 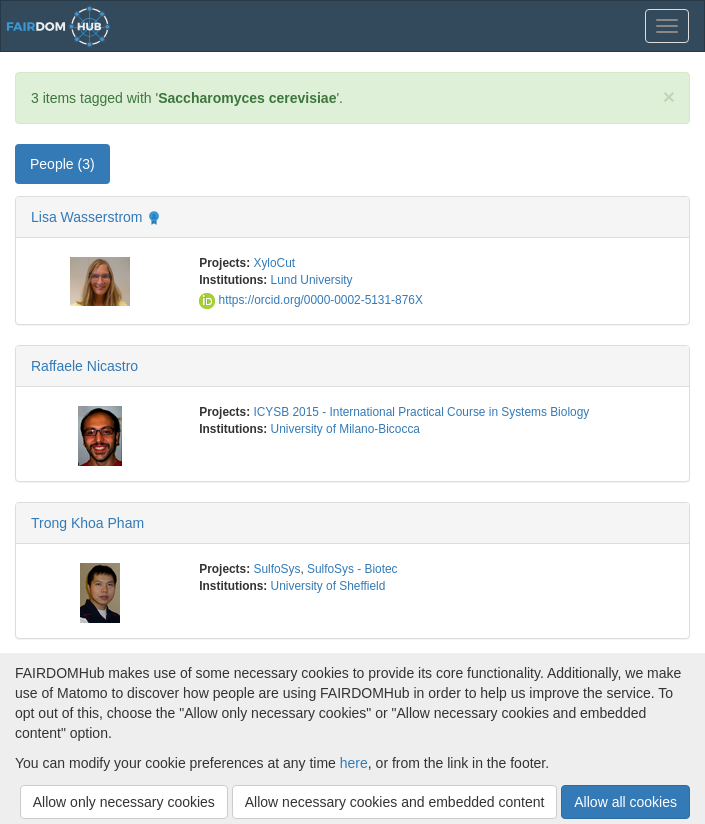 What do you see at coordinates (87, 523) in the screenshot?
I see `Trong Khoa Pham` at bounding box center [87, 523].